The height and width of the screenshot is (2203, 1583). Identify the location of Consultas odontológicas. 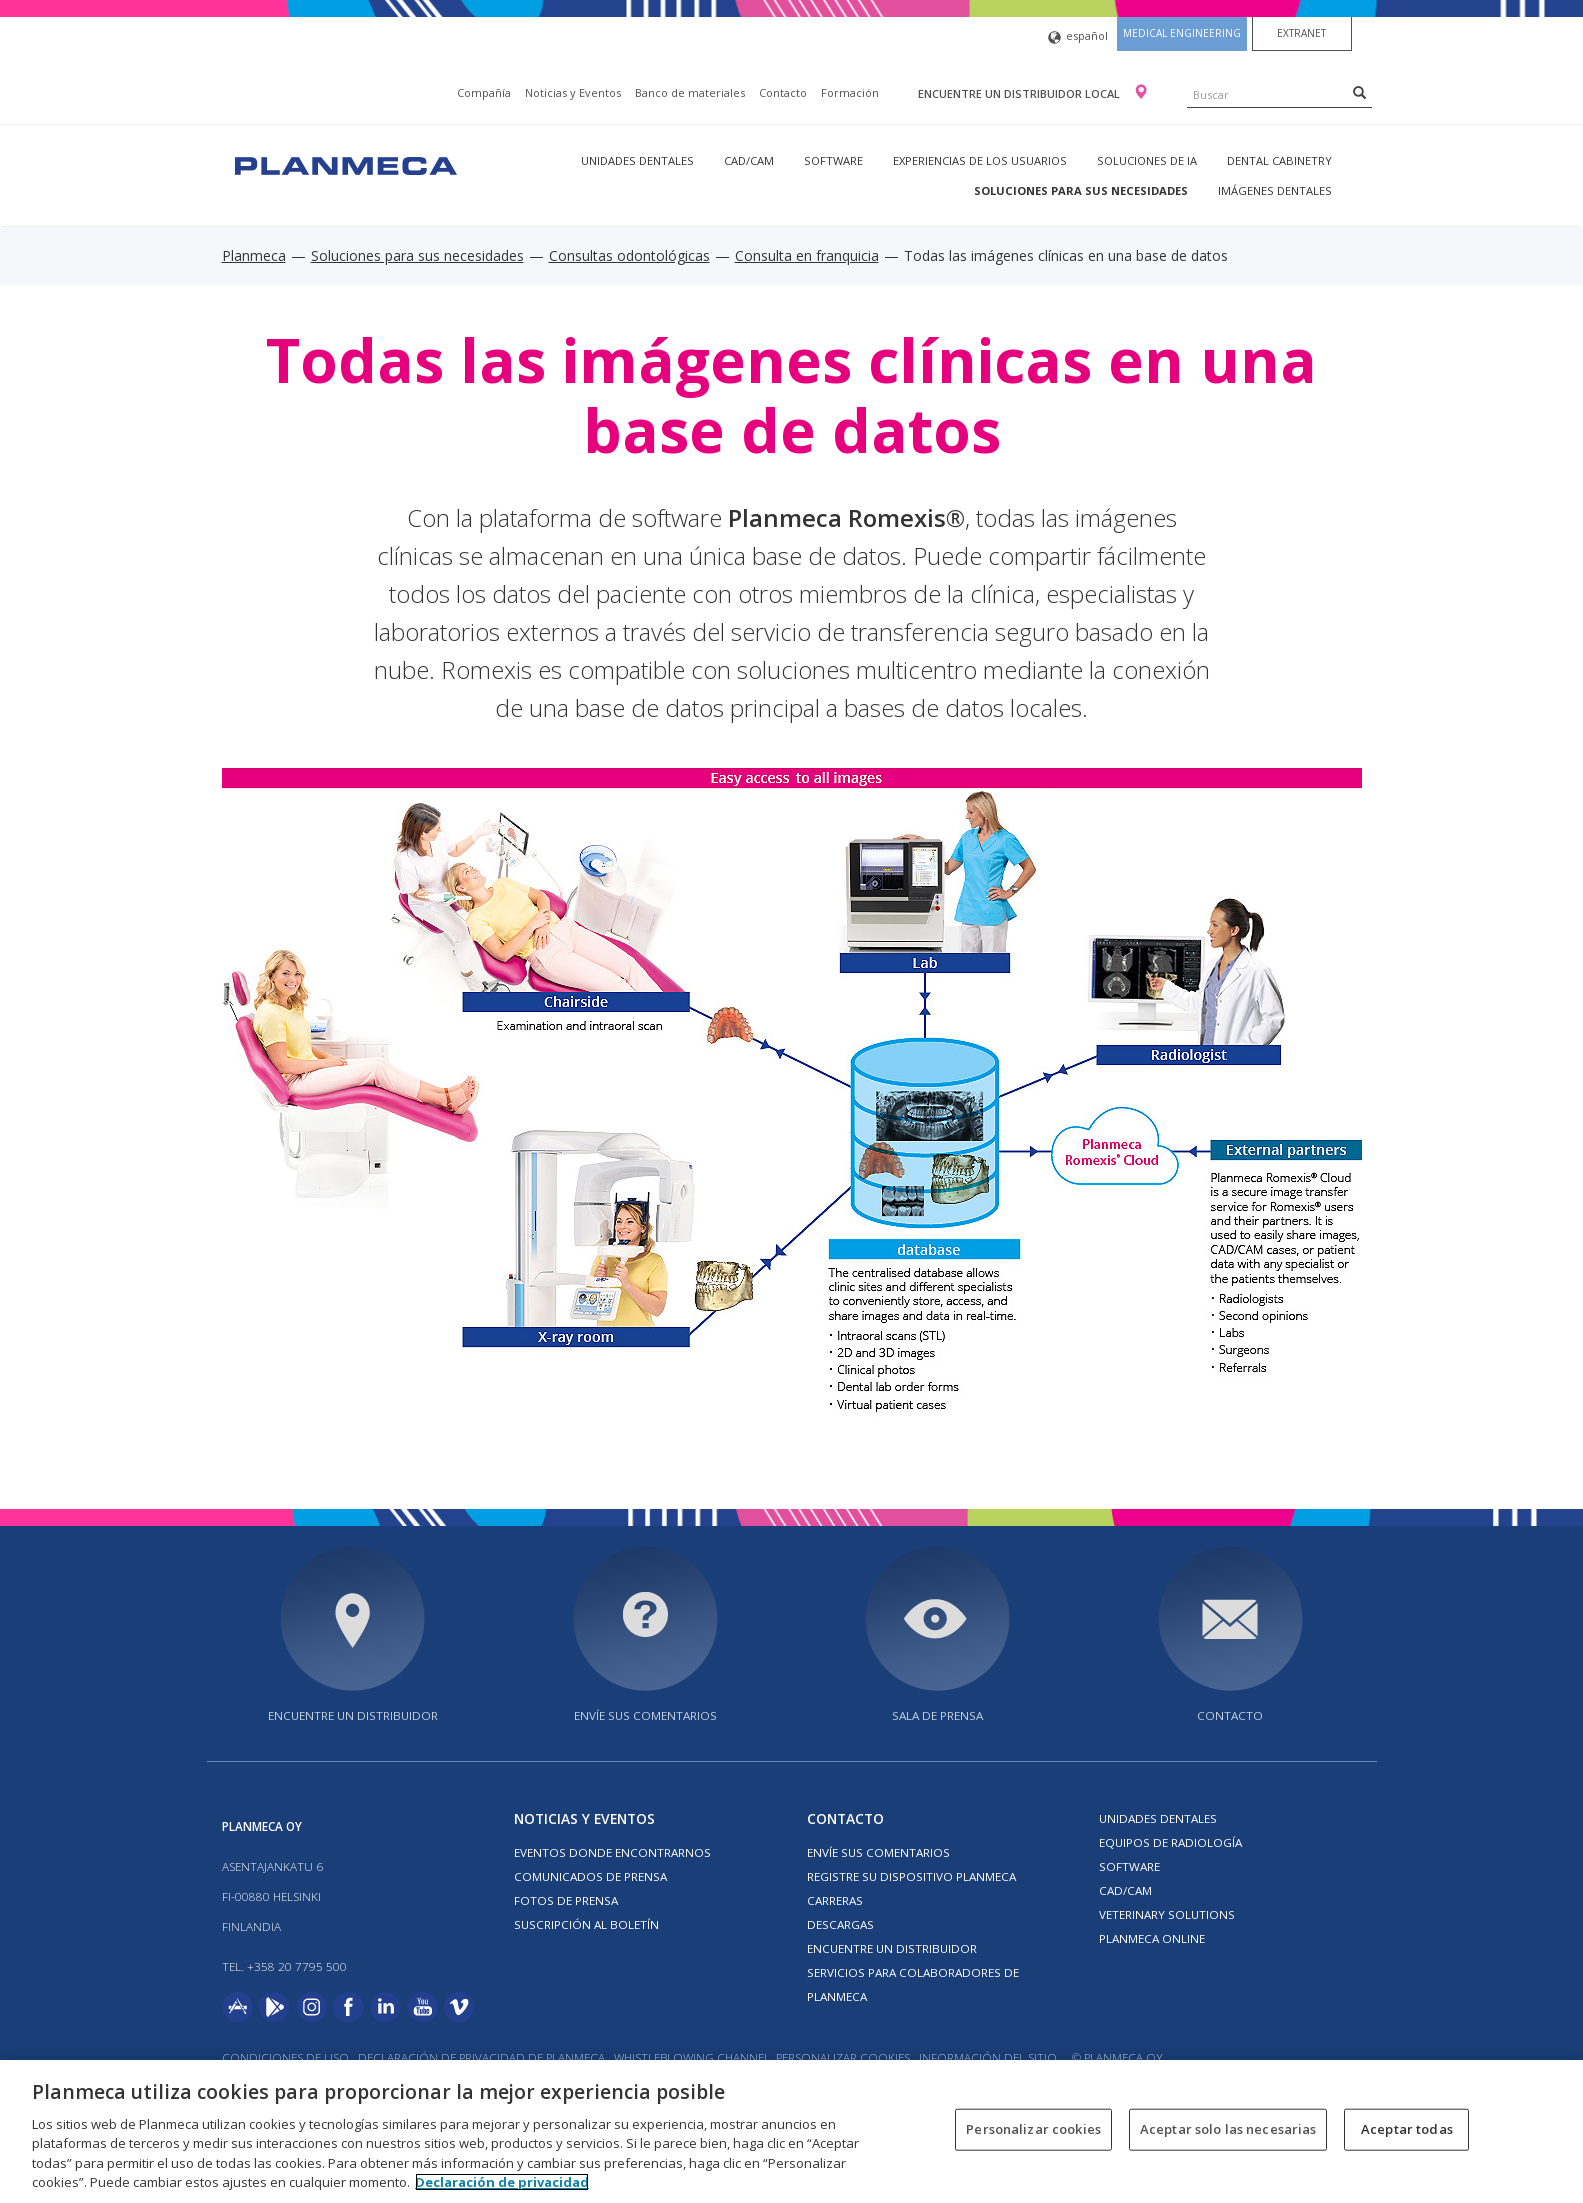
(629, 255).